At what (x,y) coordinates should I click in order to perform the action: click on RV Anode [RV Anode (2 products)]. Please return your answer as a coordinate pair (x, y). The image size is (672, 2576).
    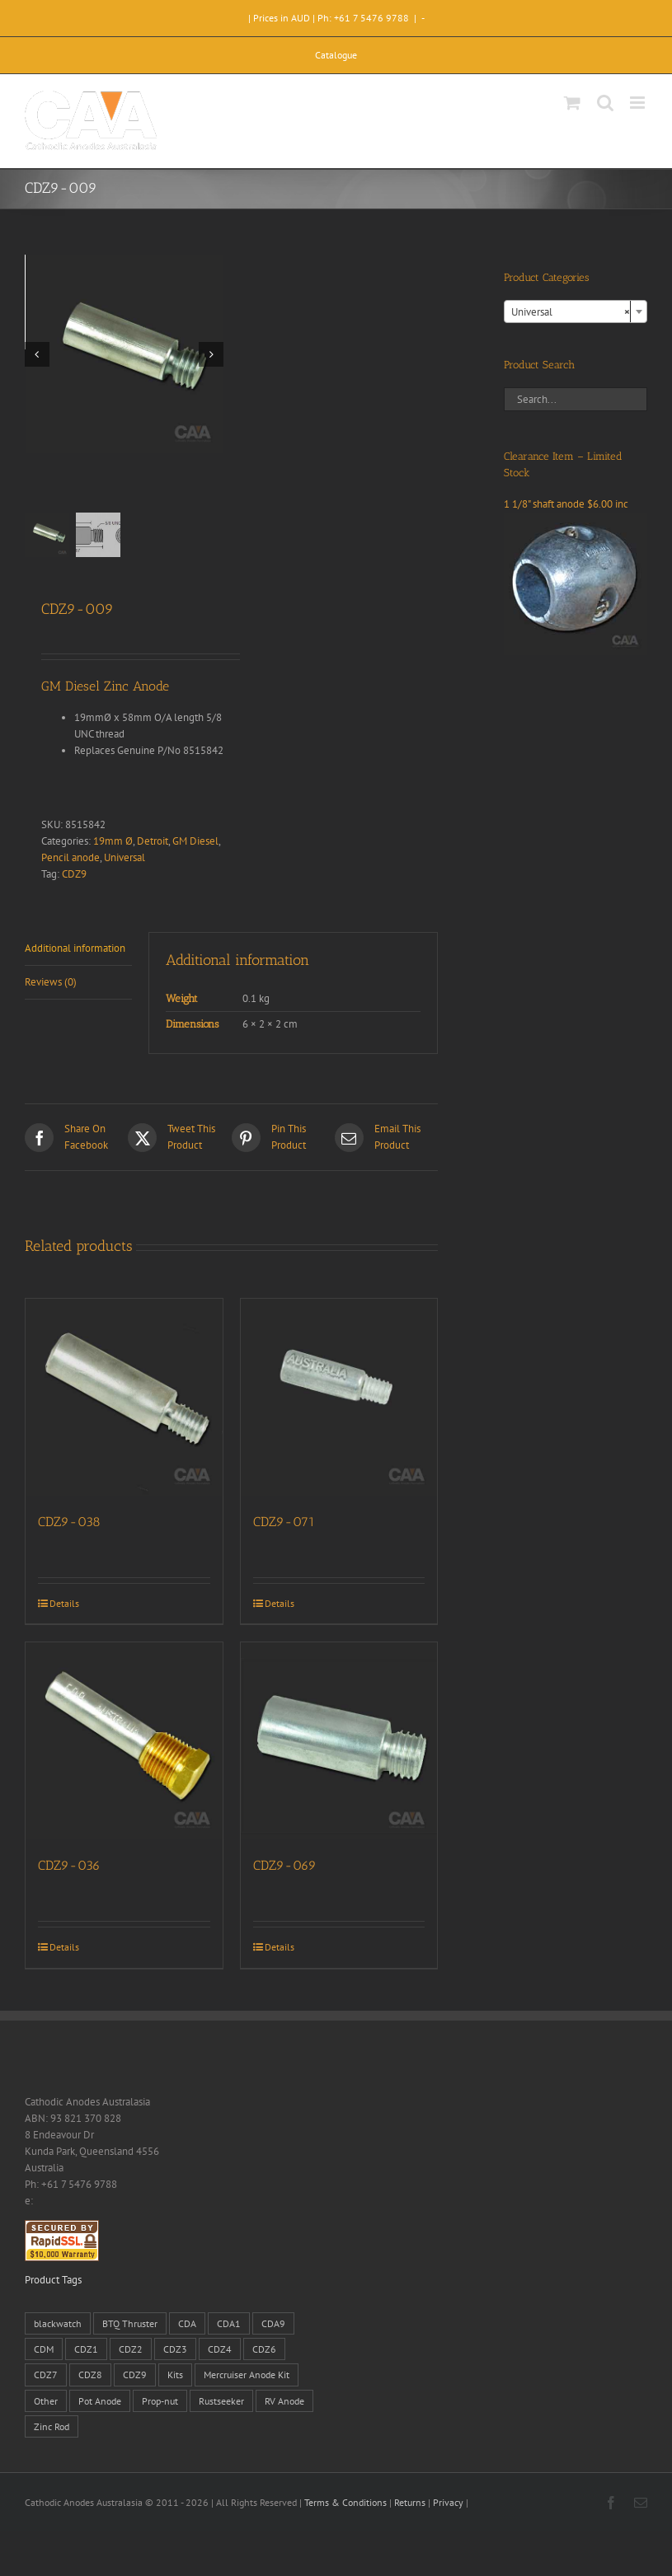
    Looking at the image, I should click on (284, 2401).